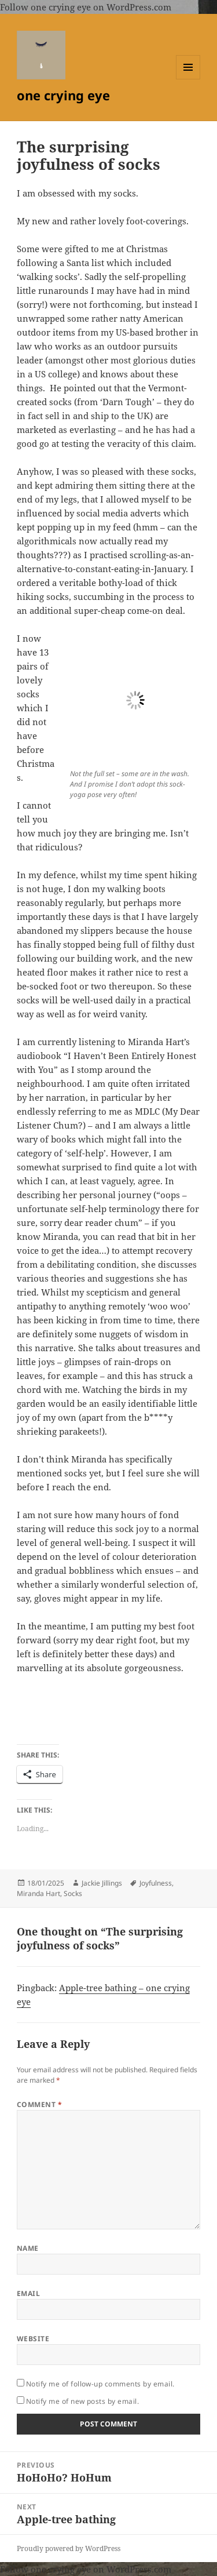  What do you see at coordinates (68, 2548) in the screenshot?
I see `Proudly powered by WordPress` at bounding box center [68, 2548].